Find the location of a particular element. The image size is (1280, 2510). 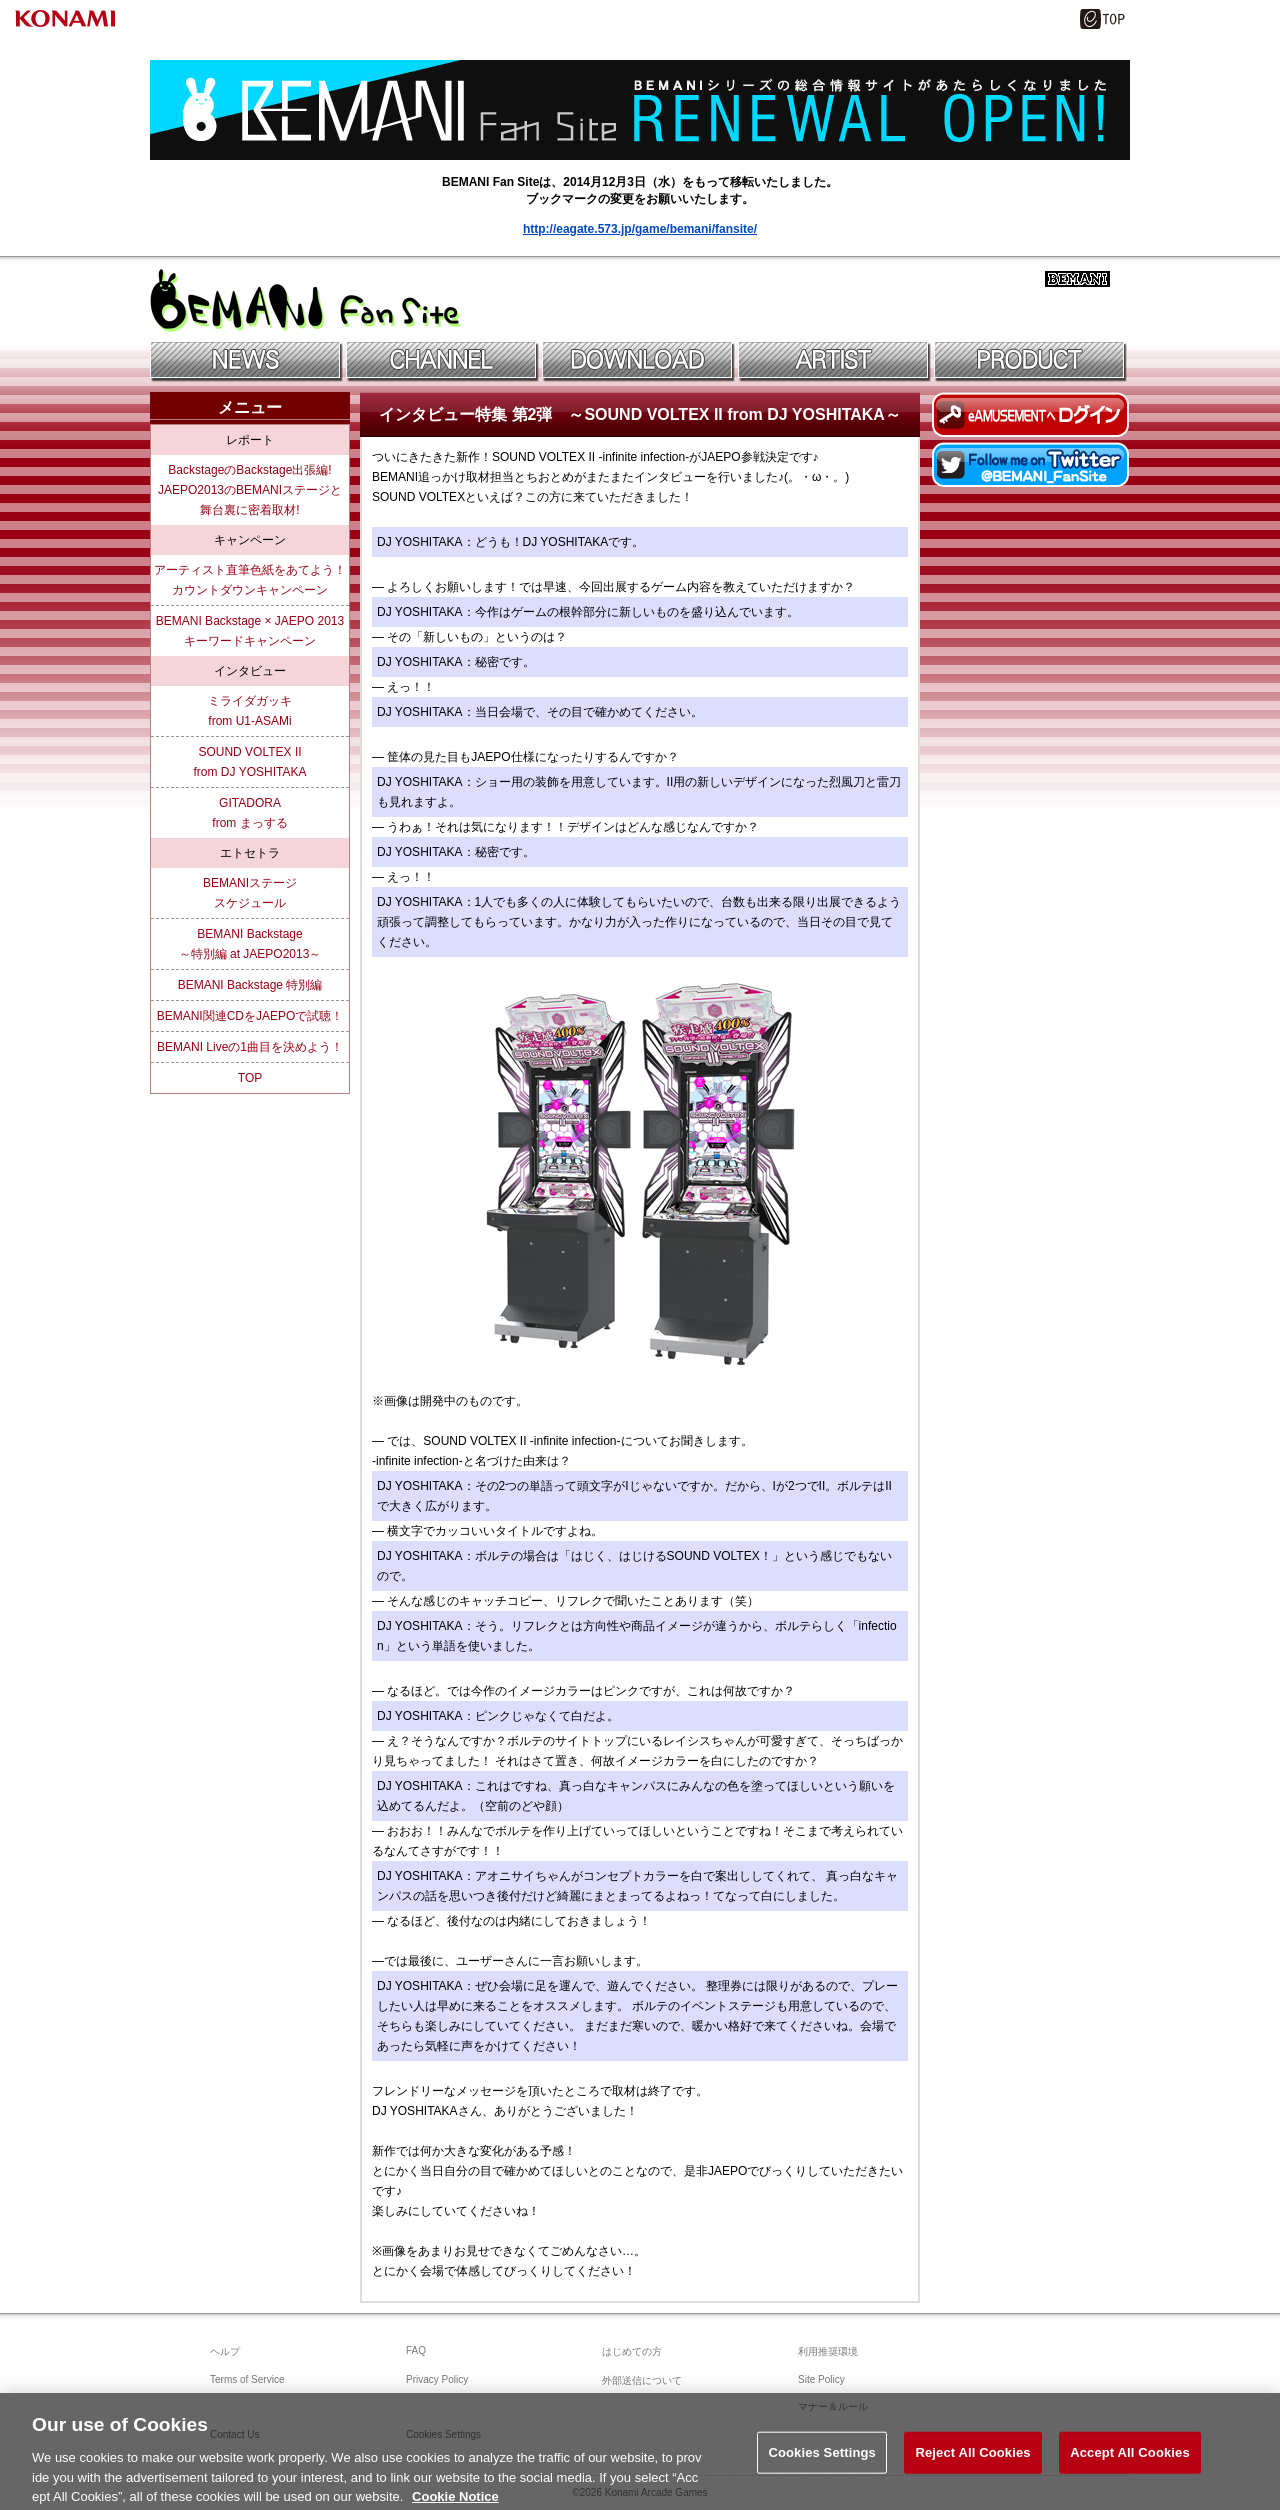

Reject All Cookies is located at coordinates (972, 2464).